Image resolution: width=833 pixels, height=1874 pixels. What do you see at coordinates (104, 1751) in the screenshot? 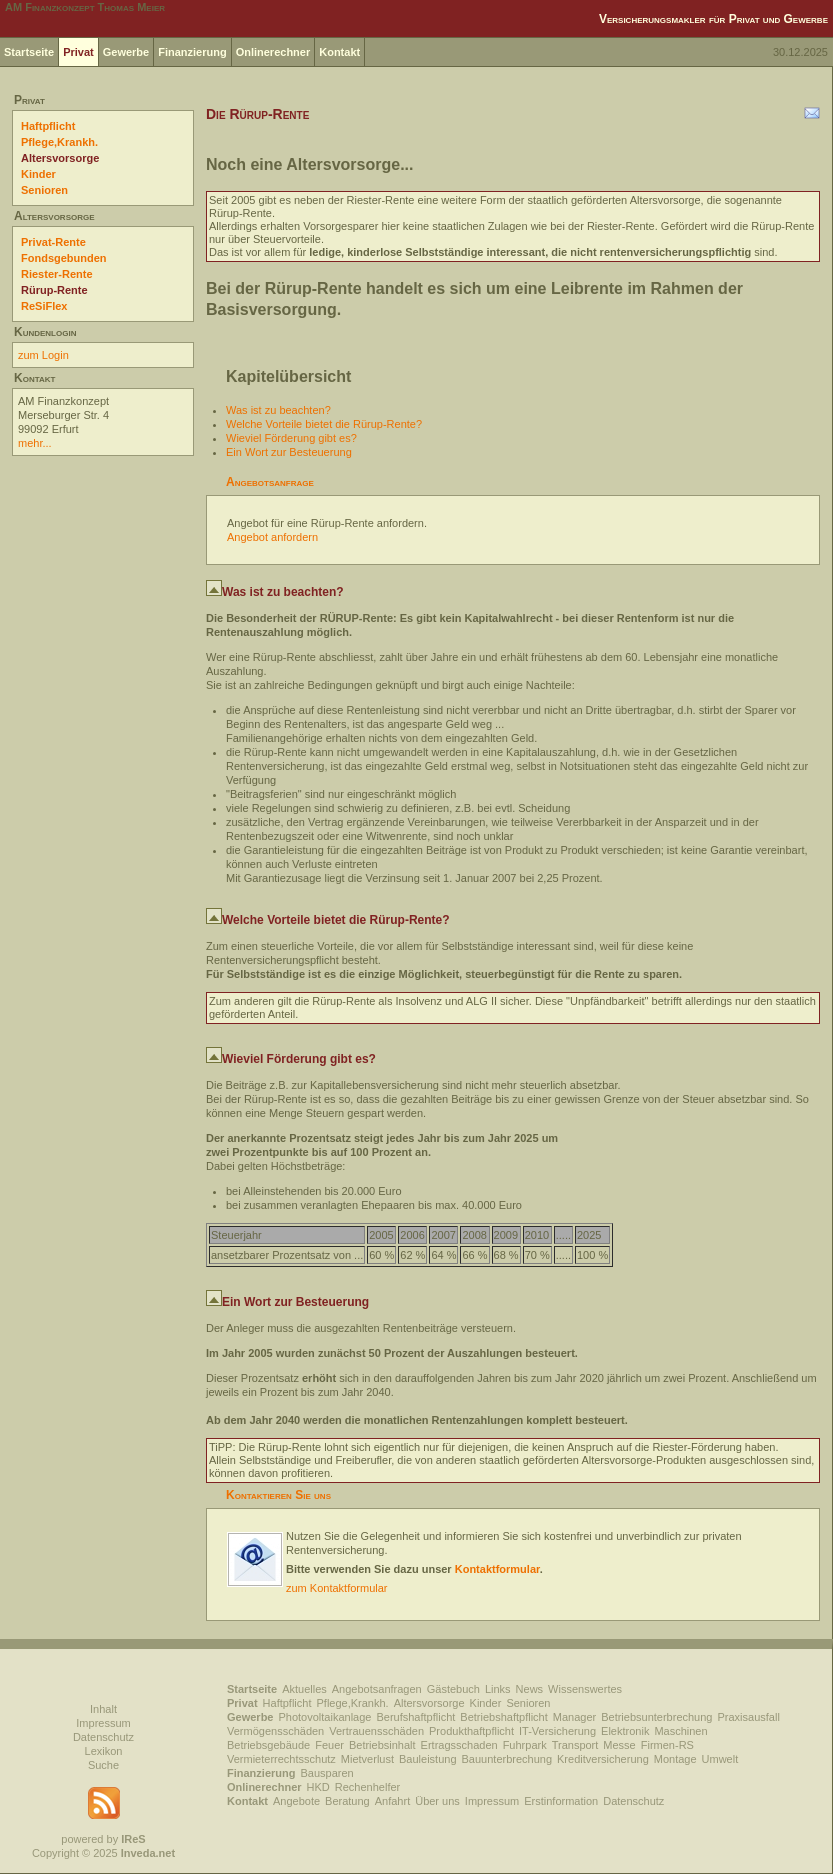
I see `Lexikon` at bounding box center [104, 1751].